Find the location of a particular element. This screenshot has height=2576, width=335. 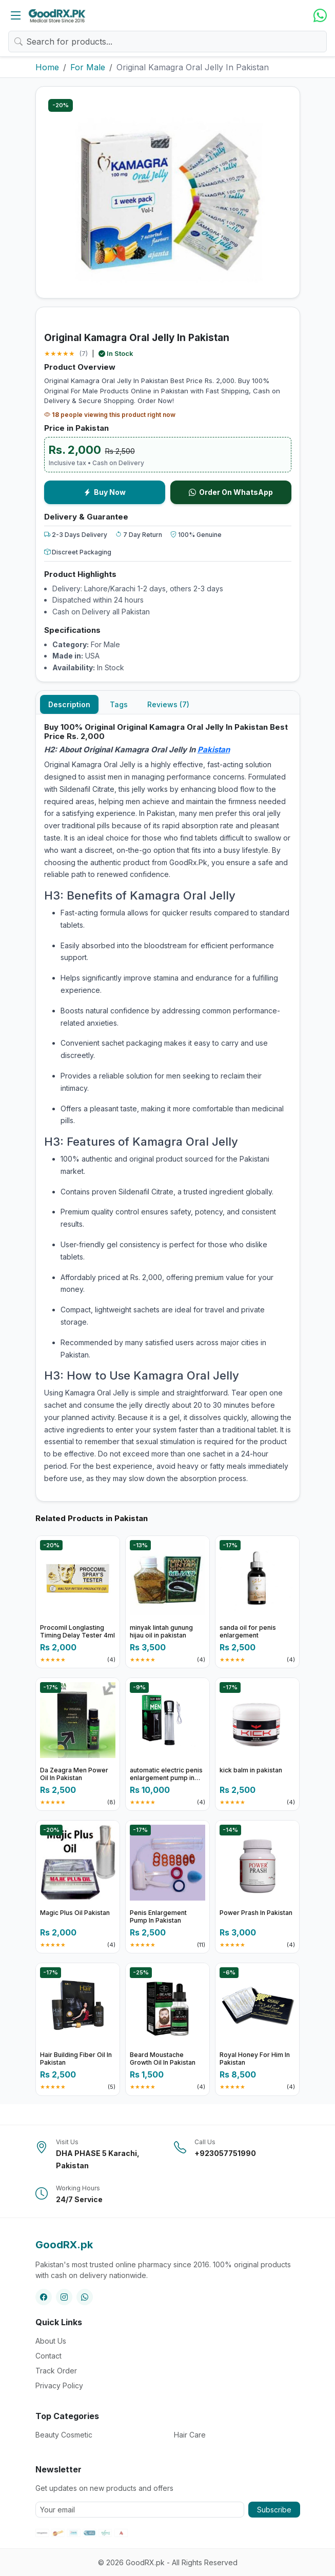

[WhatsApp] is located at coordinates (320, 16).